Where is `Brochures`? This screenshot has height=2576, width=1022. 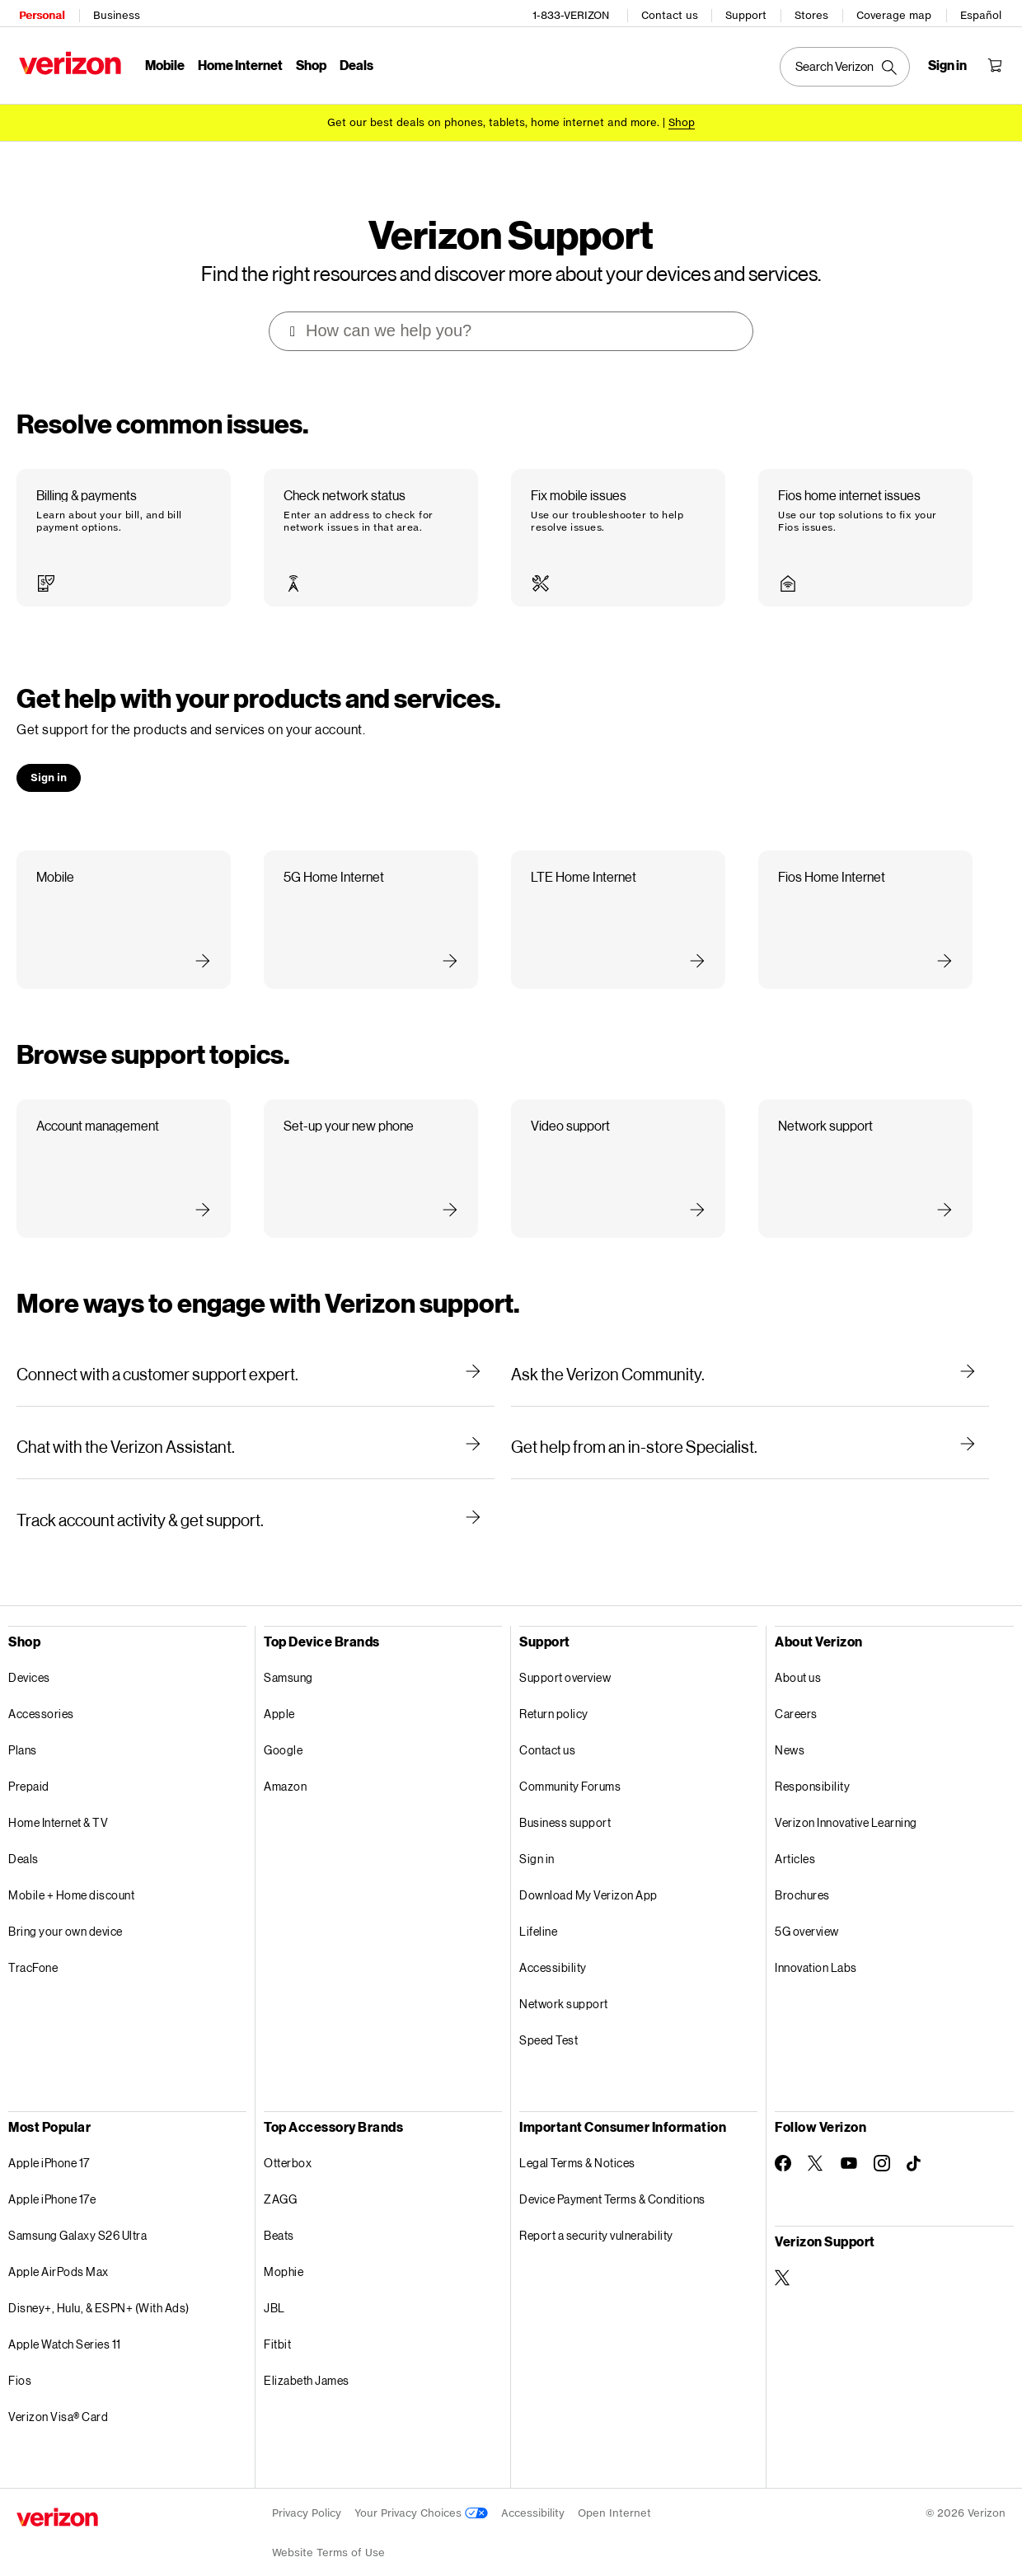 Brochures is located at coordinates (802, 1870).